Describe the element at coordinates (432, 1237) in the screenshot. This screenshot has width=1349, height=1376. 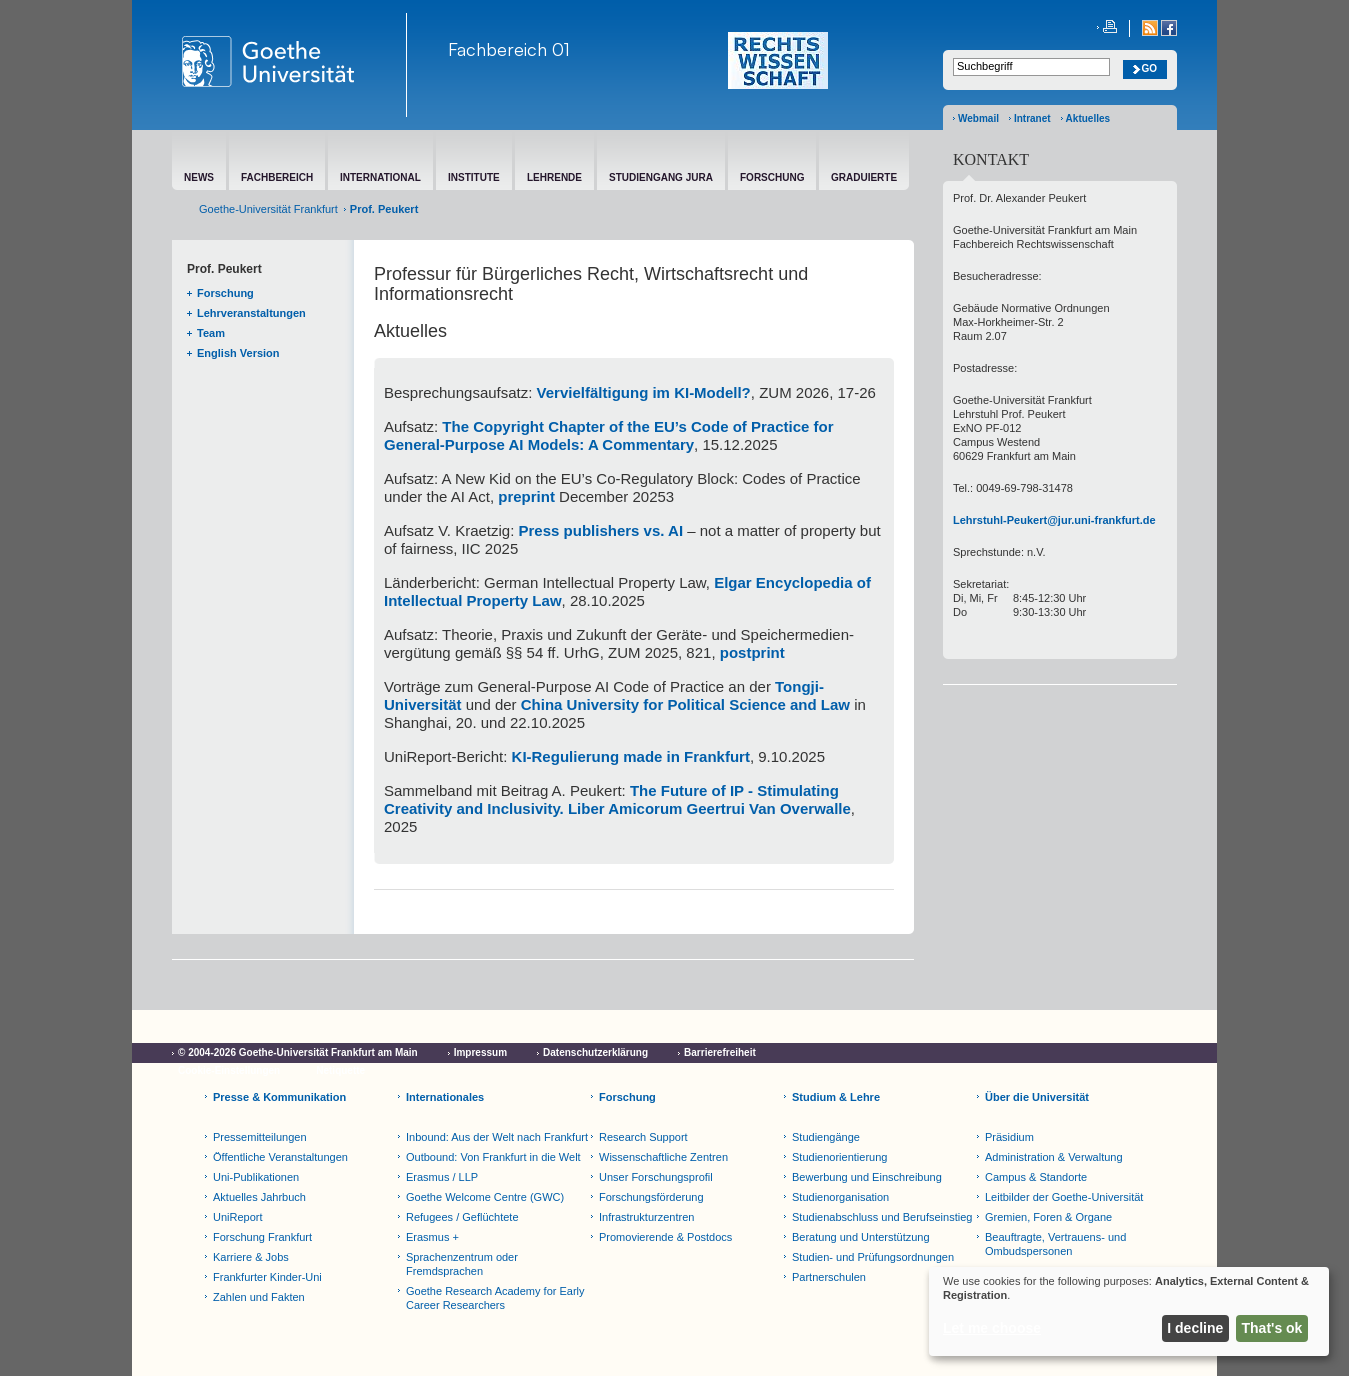
I see `Erasmus +` at that location.